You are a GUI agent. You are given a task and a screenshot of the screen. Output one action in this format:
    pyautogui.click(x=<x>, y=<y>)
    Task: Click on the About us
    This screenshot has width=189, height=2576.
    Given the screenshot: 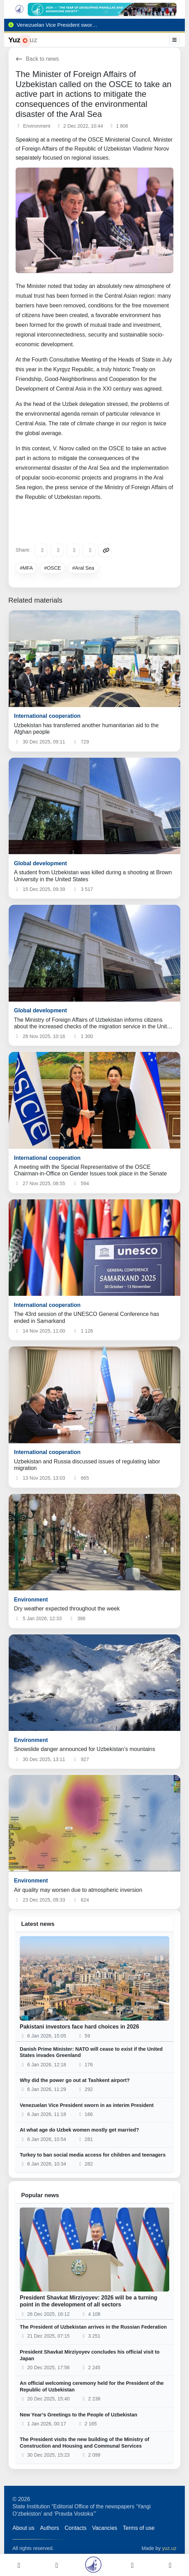 What is the action you would take?
    pyautogui.click(x=23, y=2528)
    